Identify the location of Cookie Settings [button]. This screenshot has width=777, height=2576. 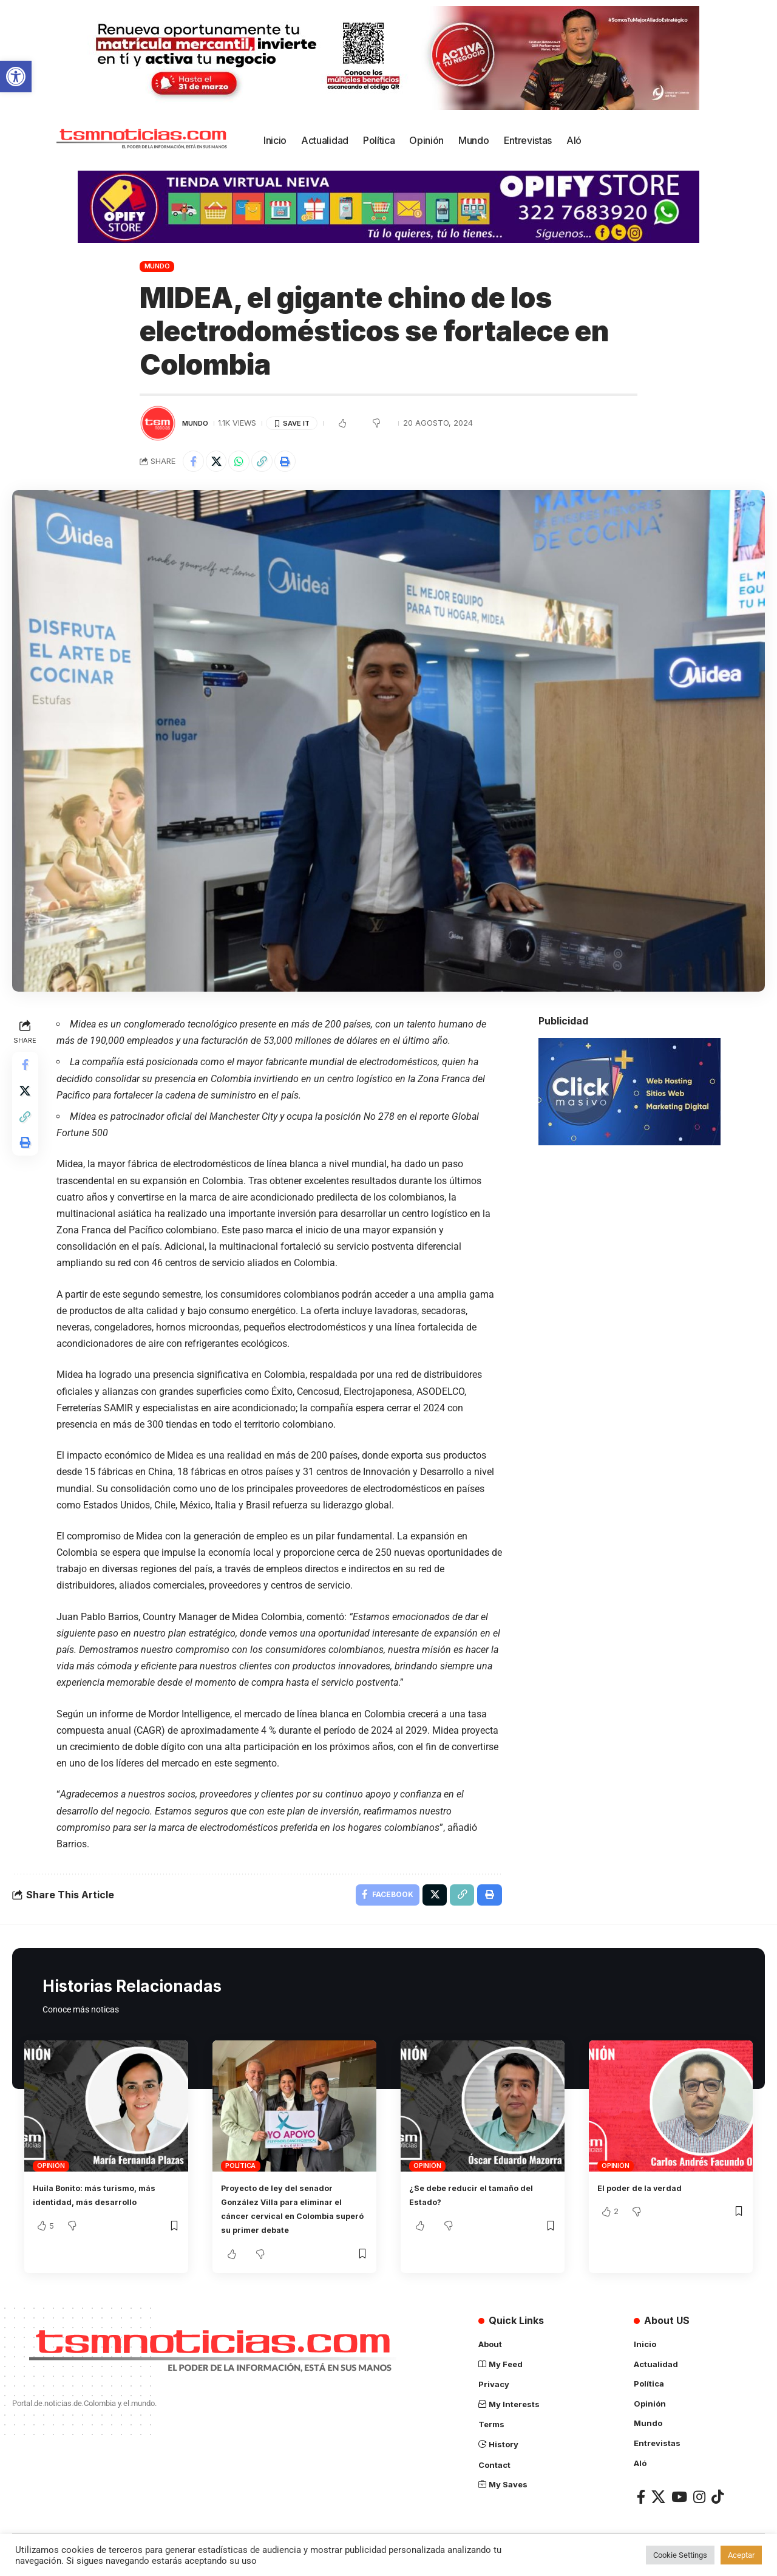
(680, 2555).